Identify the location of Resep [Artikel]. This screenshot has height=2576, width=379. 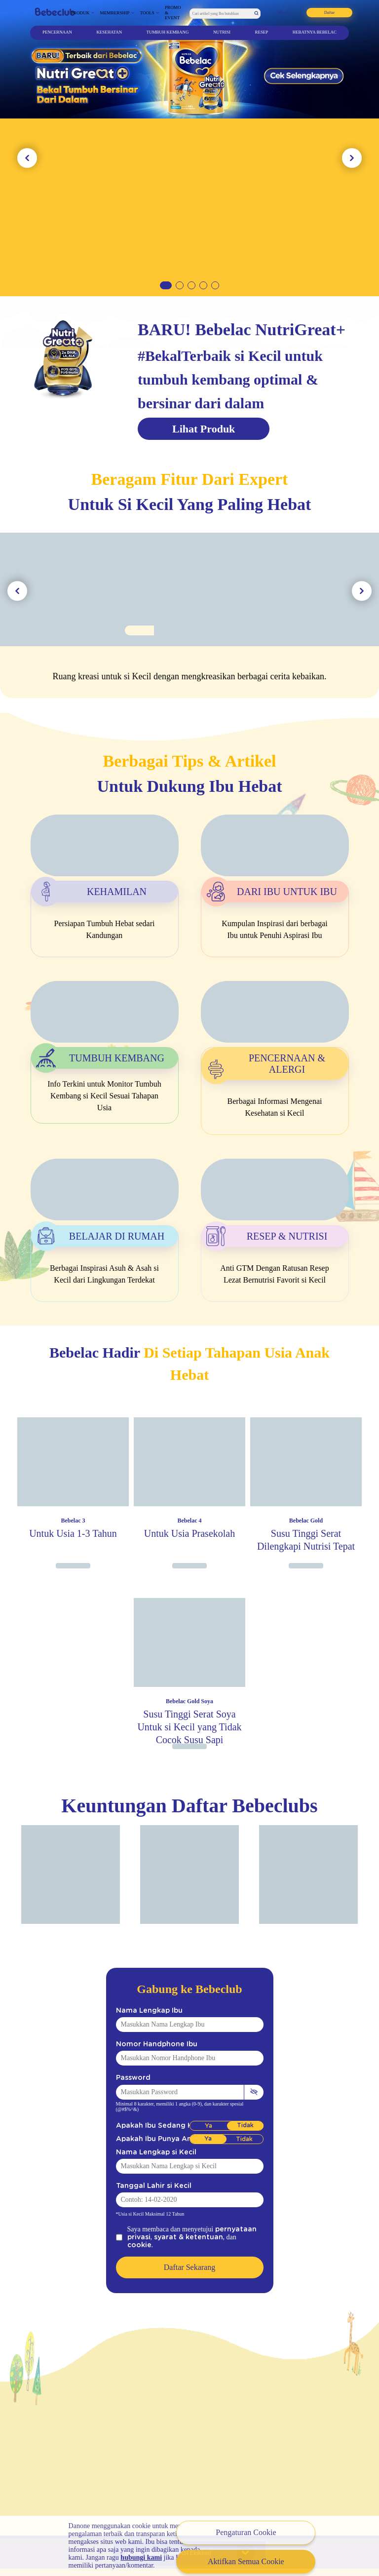
(261, 32).